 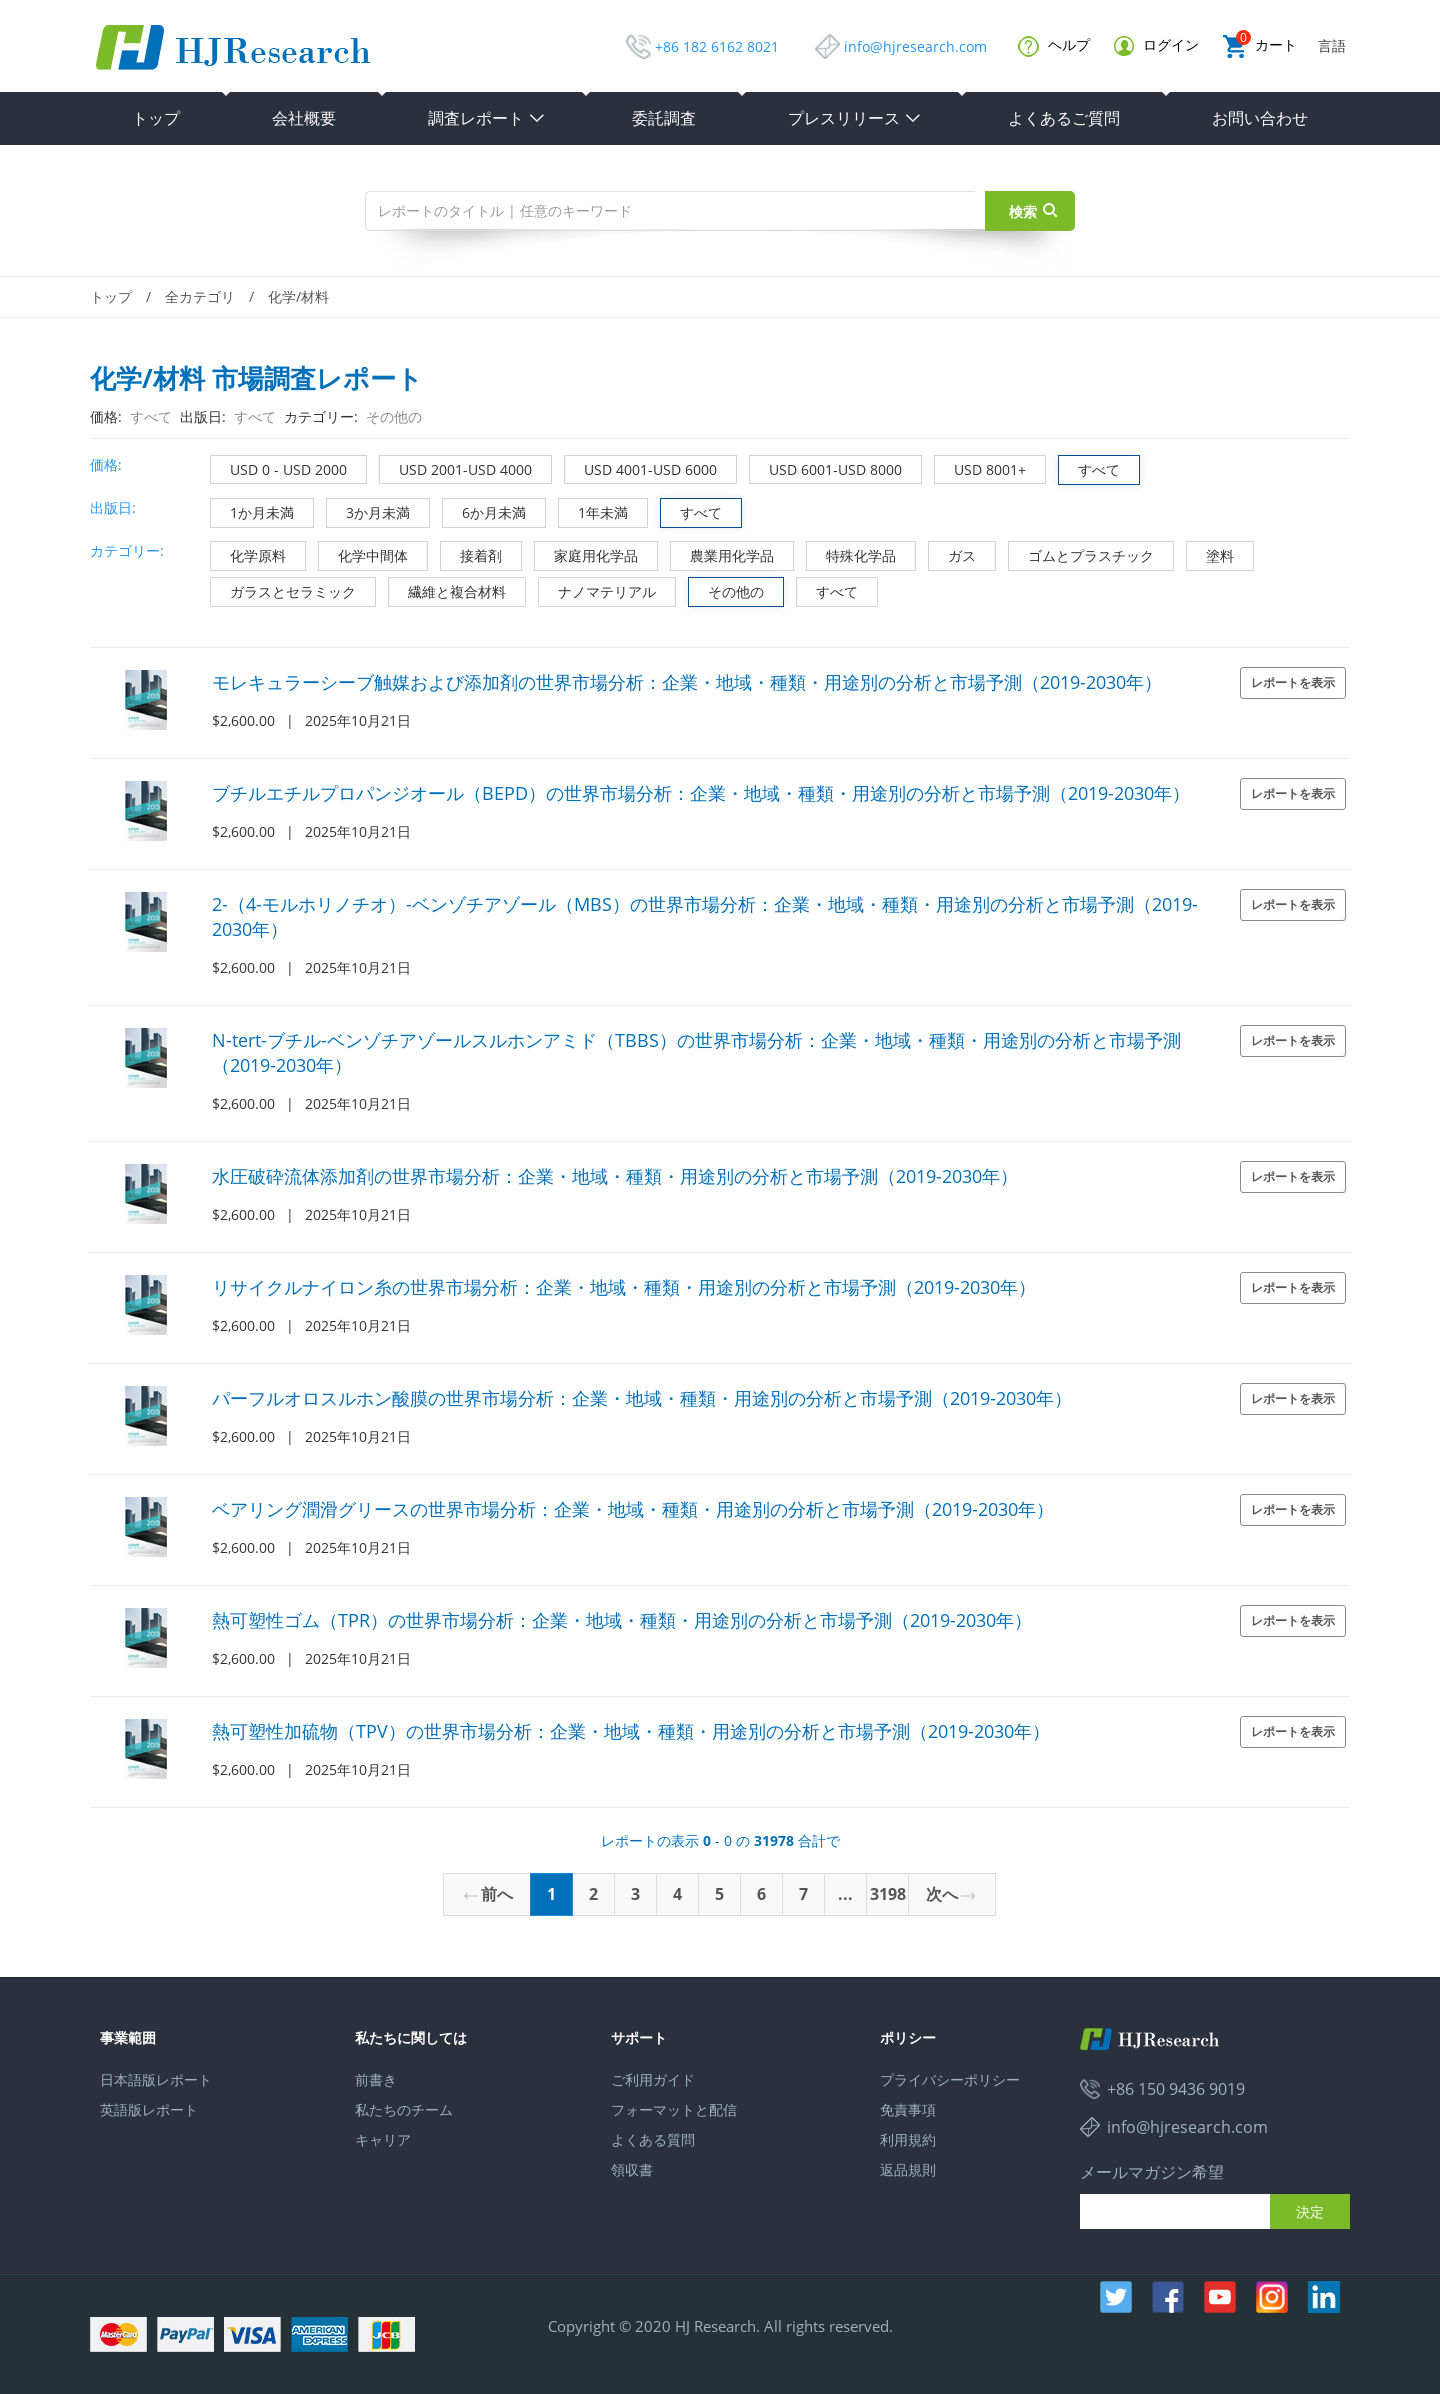 What do you see at coordinates (1210, 553) in the screenshot?
I see `塗料` at bounding box center [1210, 553].